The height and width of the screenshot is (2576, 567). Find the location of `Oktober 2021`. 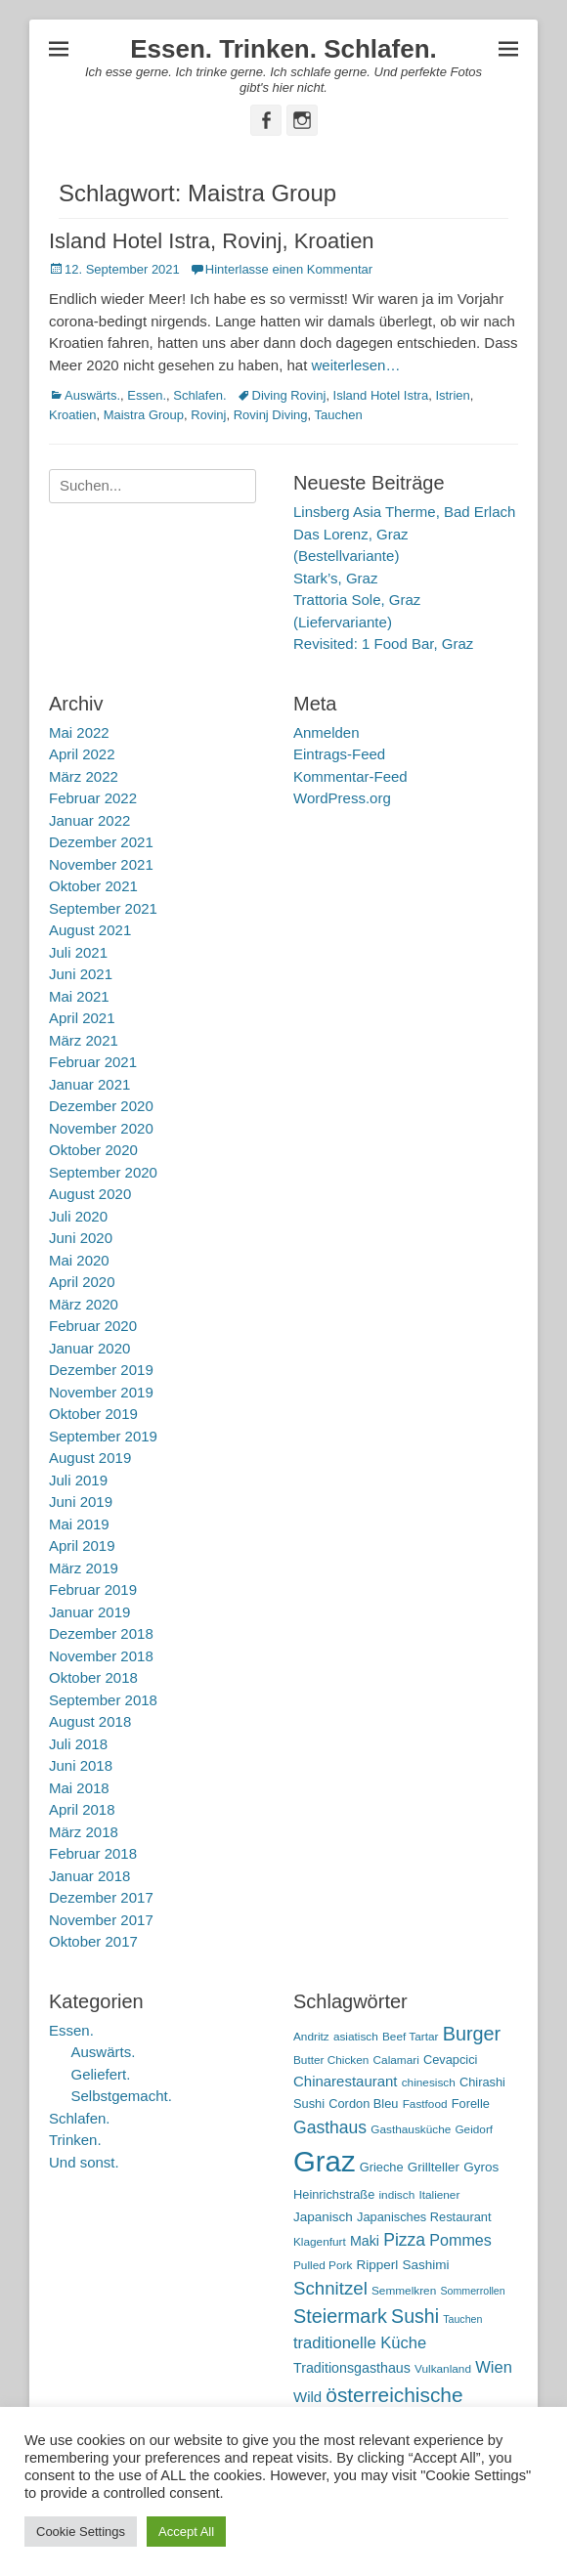

Oktober 2021 is located at coordinates (93, 886).